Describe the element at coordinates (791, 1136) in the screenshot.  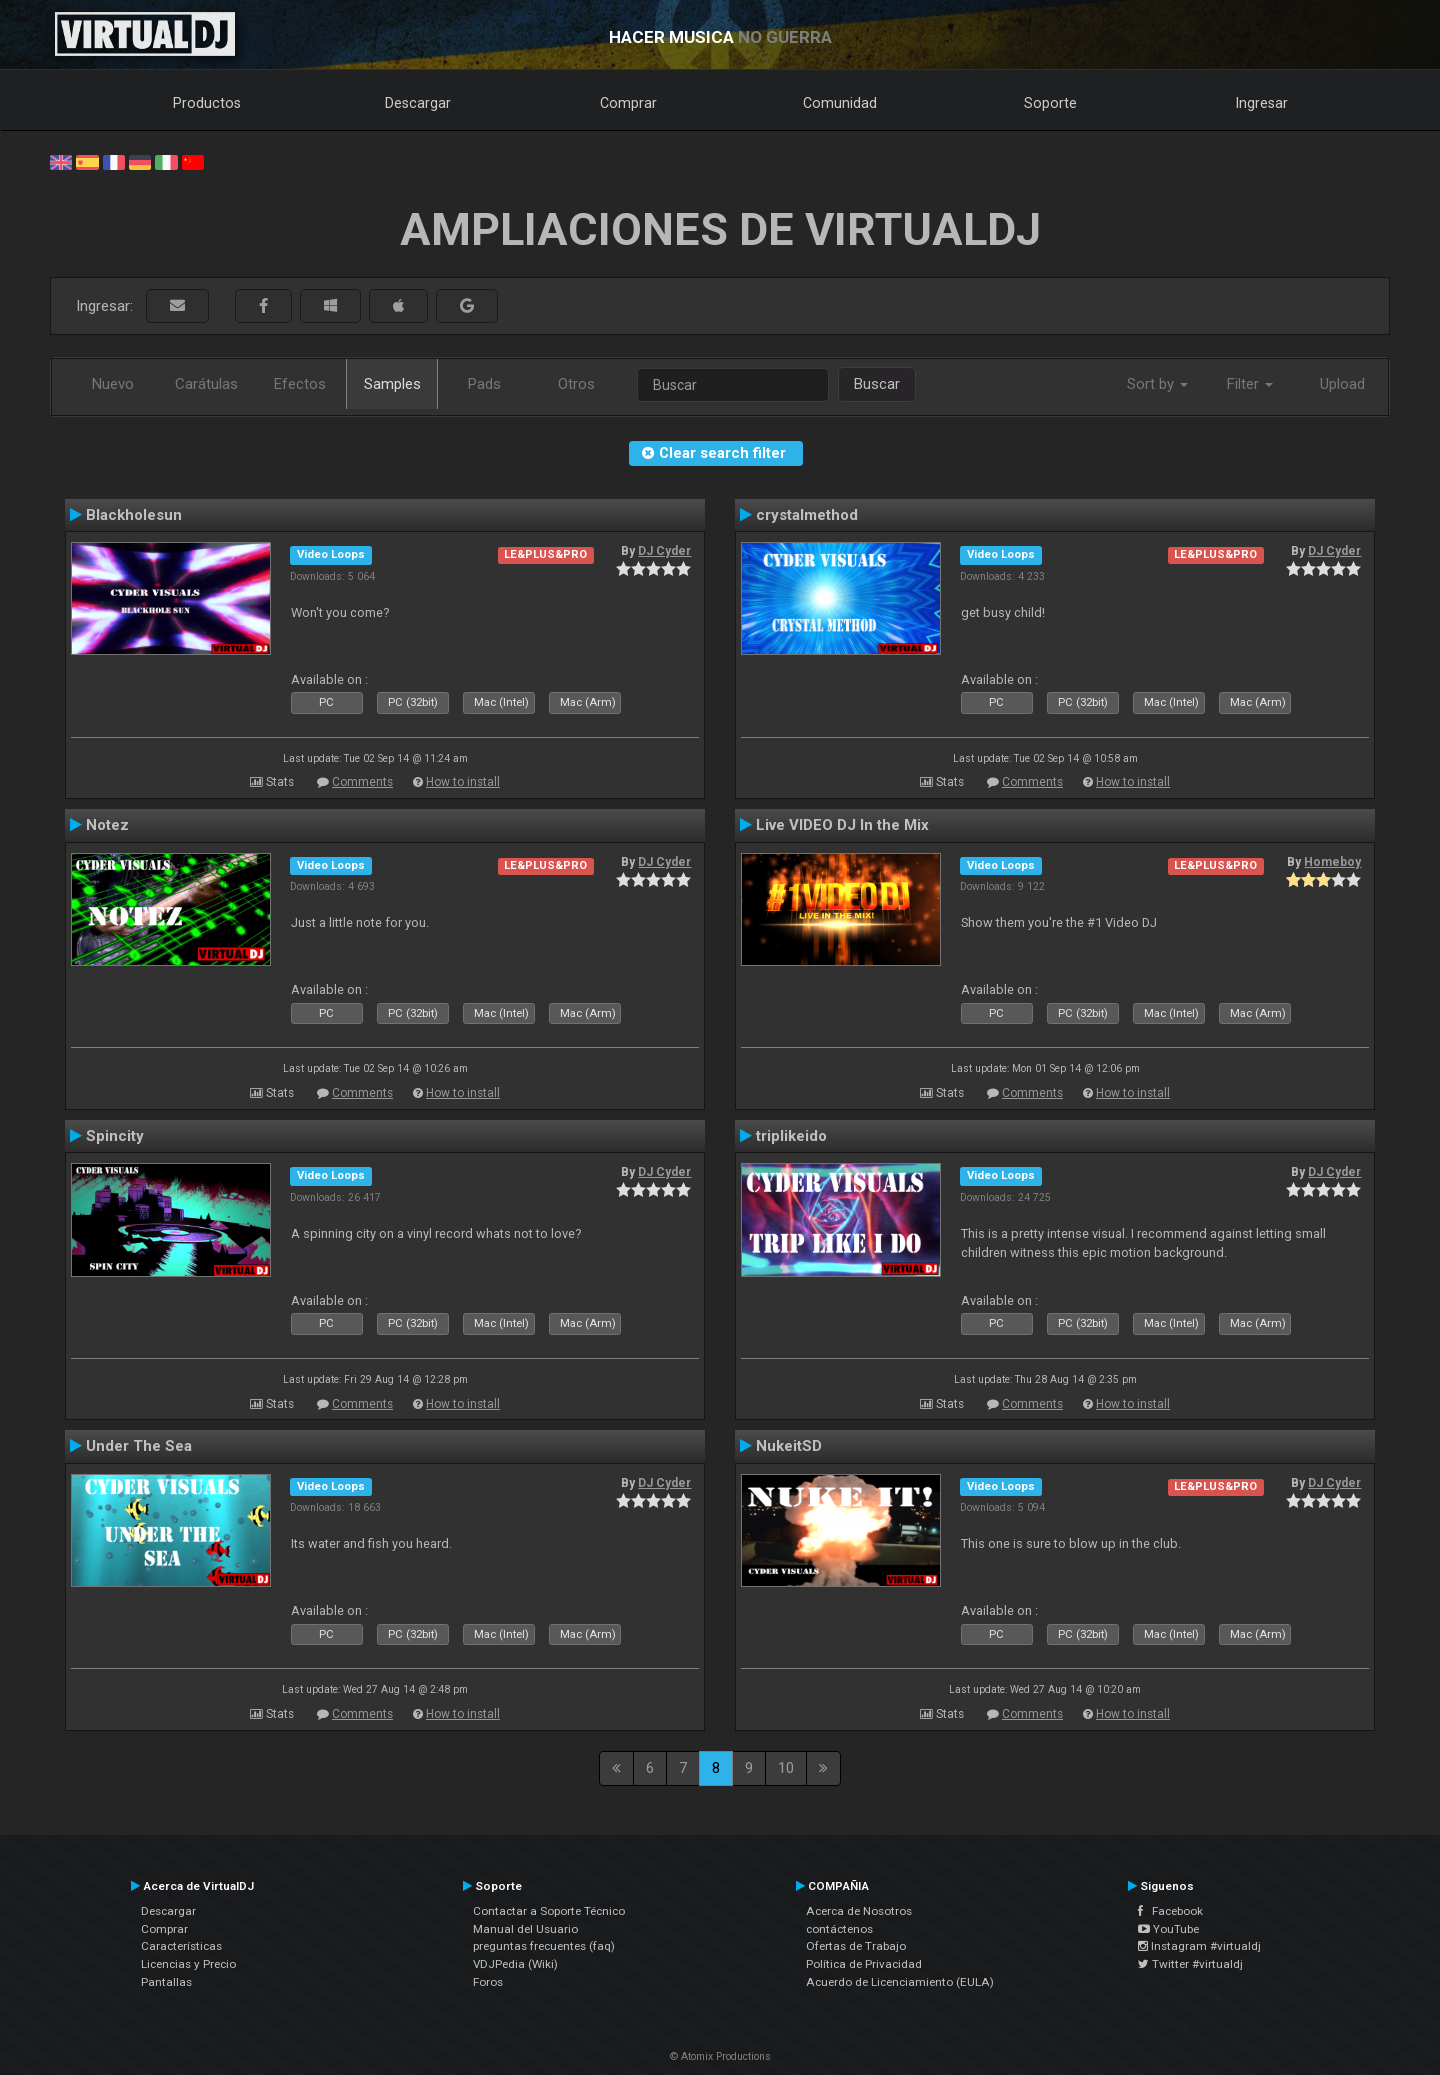
I see `triplikeido` at that location.